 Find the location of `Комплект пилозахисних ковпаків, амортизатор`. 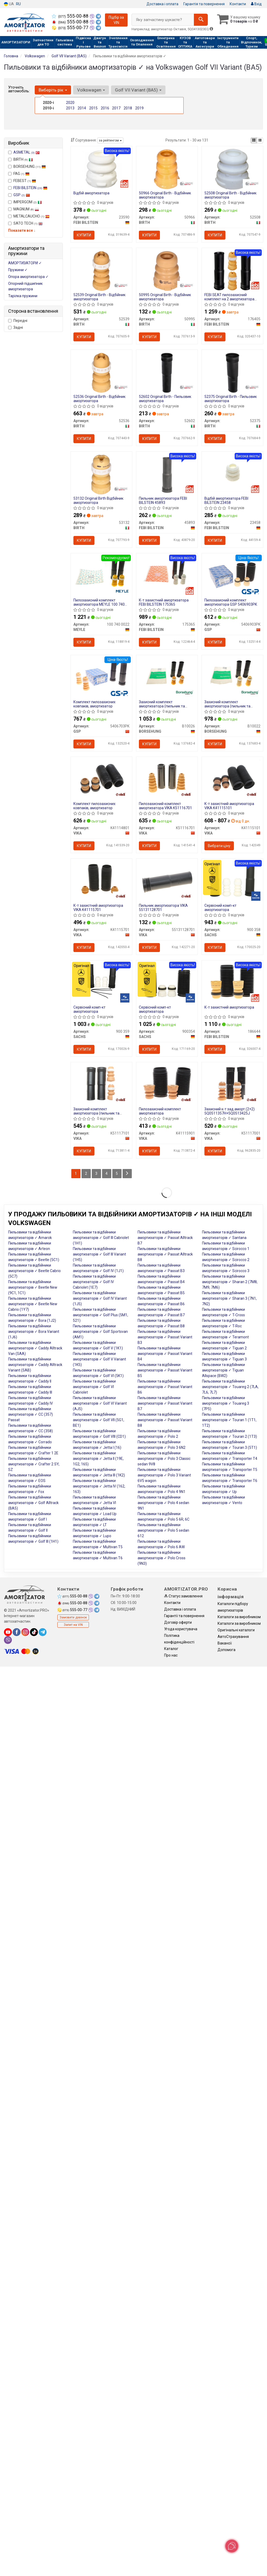

Комплект пилозахисних ковпаків, амортизатор is located at coordinates (94, 704).